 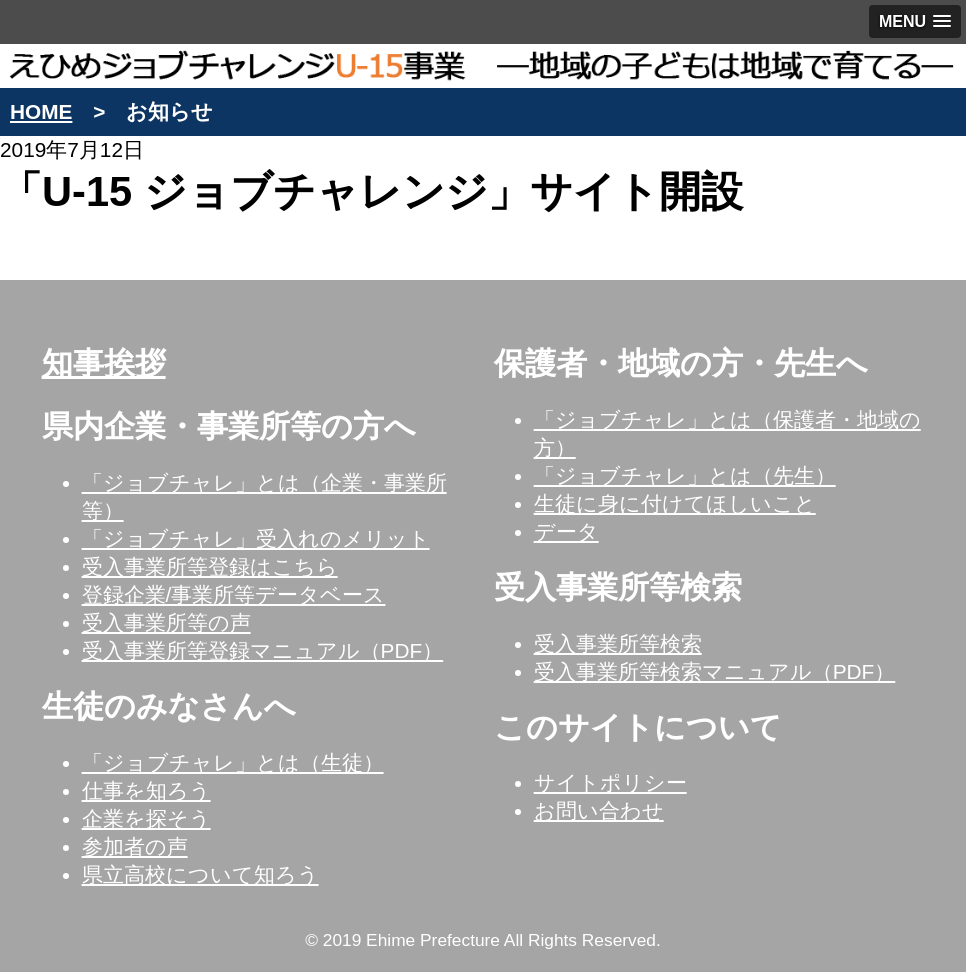 What do you see at coordinates (715, 671) in the screenshot?
I see `受入事業所等検索マニュアル（PDF）` at bounding box center [715, 671].